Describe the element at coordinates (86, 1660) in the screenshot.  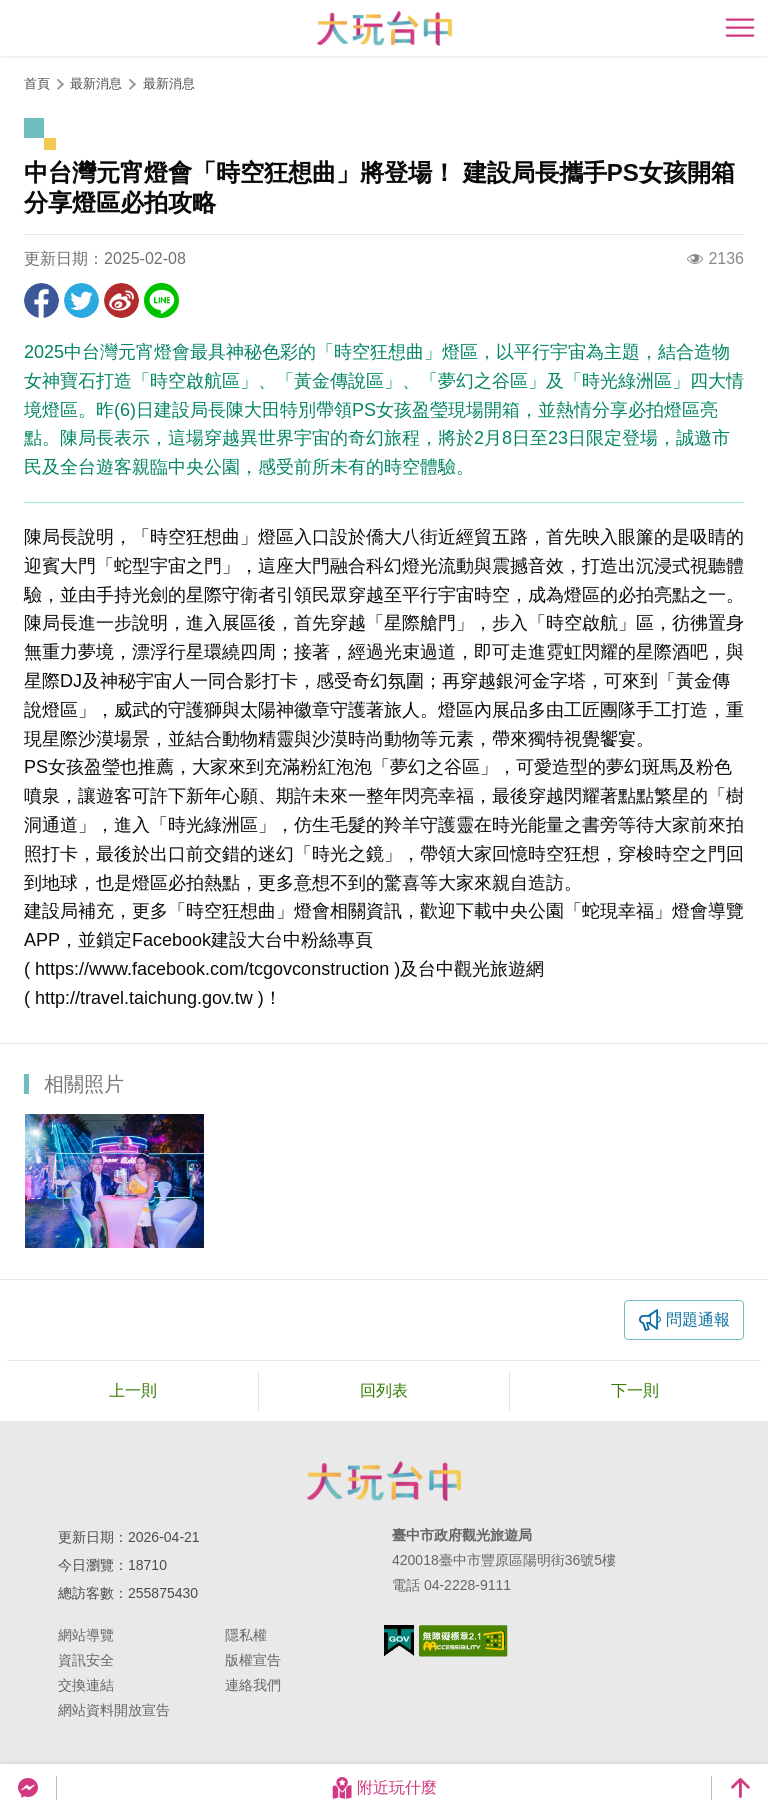
I see `資訊安全` at that location.